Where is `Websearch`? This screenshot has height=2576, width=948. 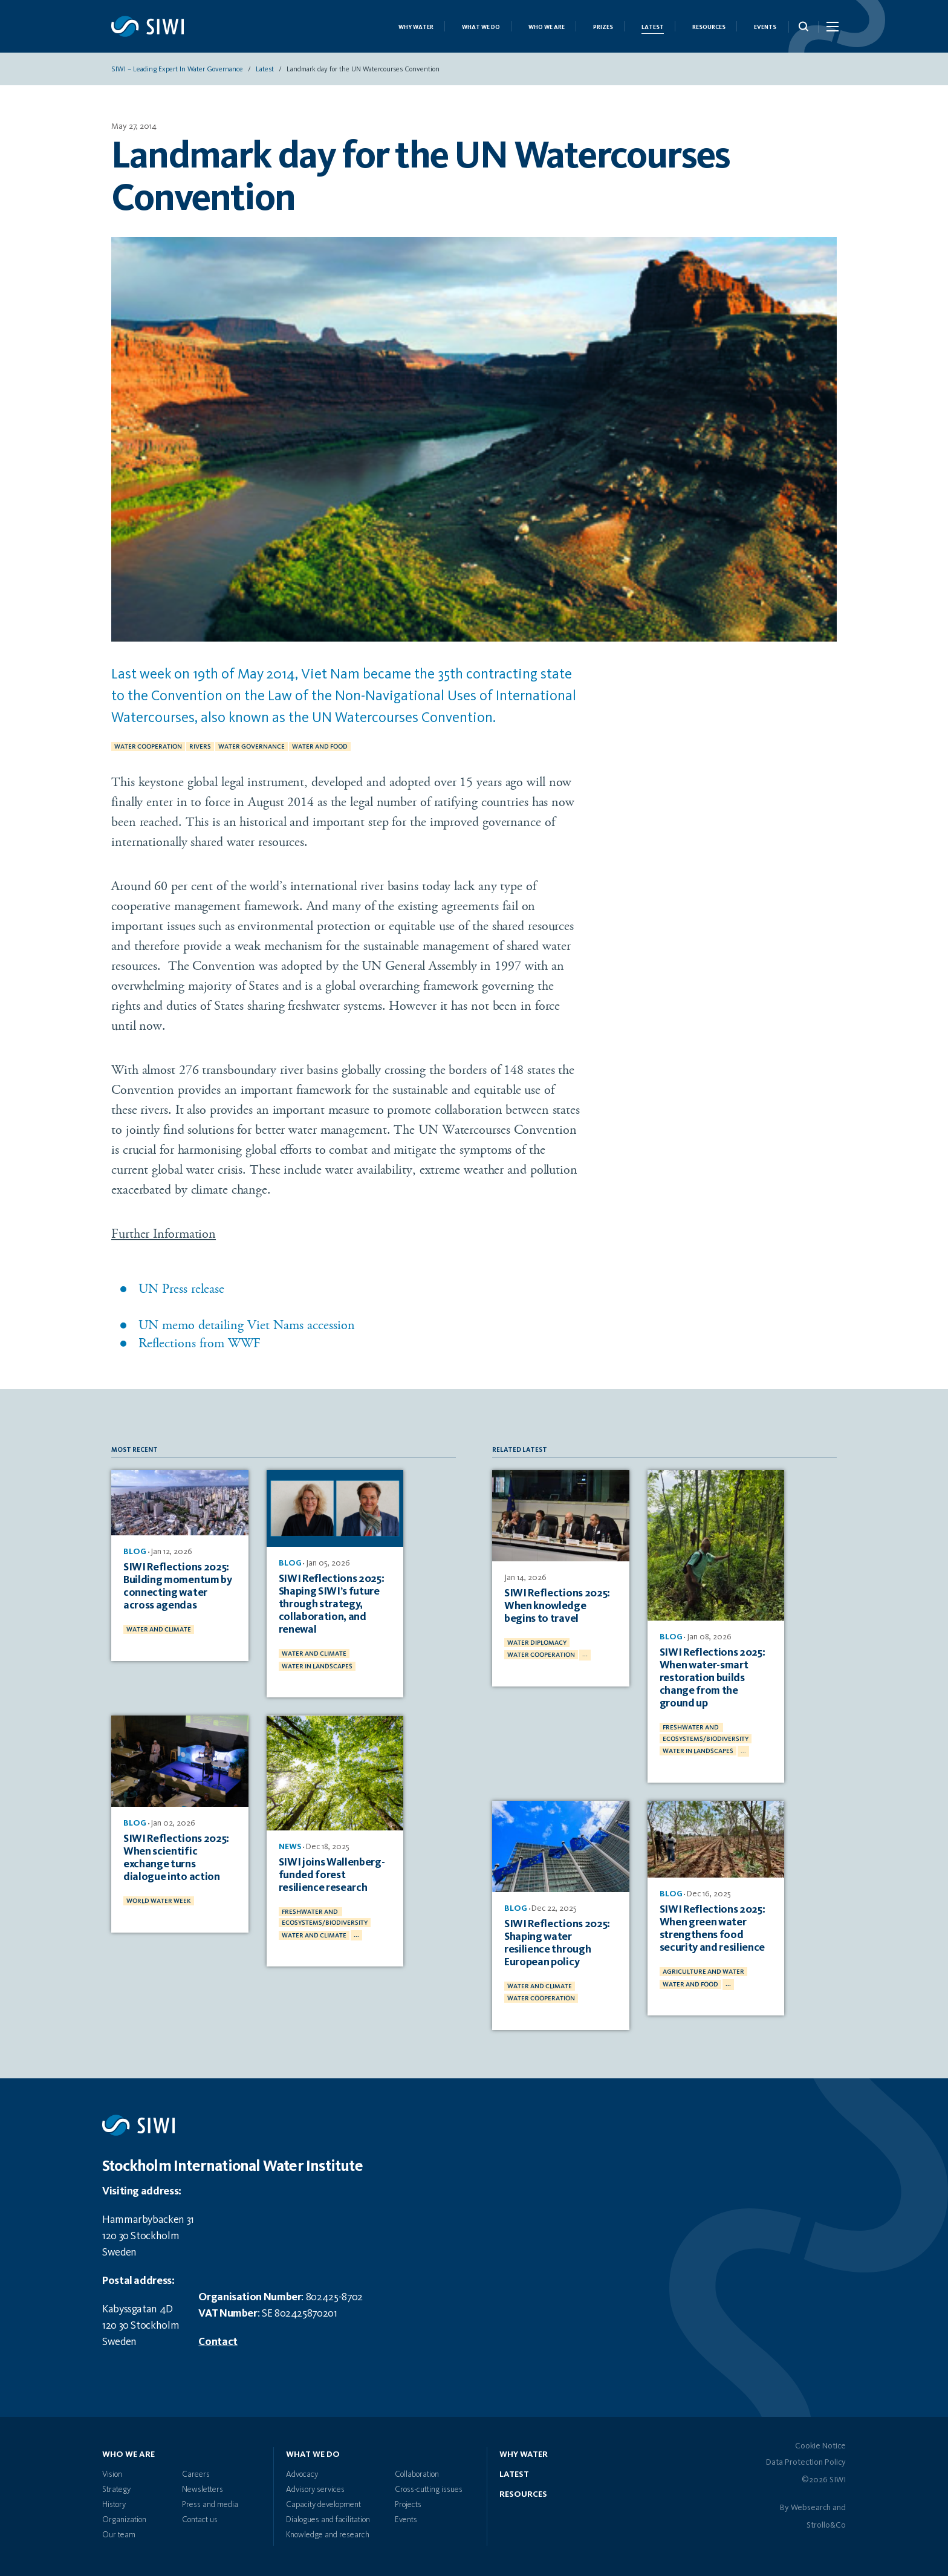 Websearch is located at coordinates (811, 2507).